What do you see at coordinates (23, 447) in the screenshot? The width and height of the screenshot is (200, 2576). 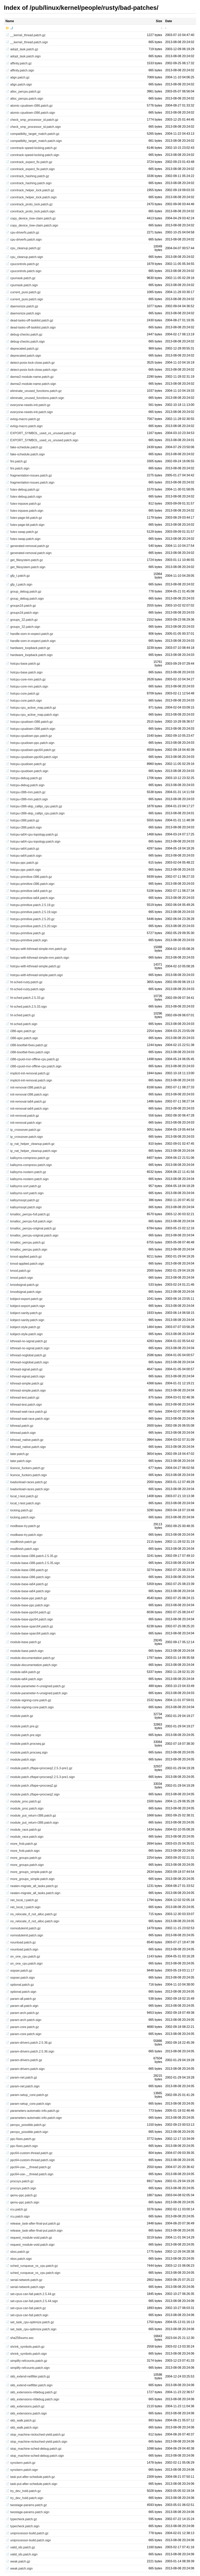 I see `📄 fake-schedule.patch.gz` at bounding box center [23, 447].